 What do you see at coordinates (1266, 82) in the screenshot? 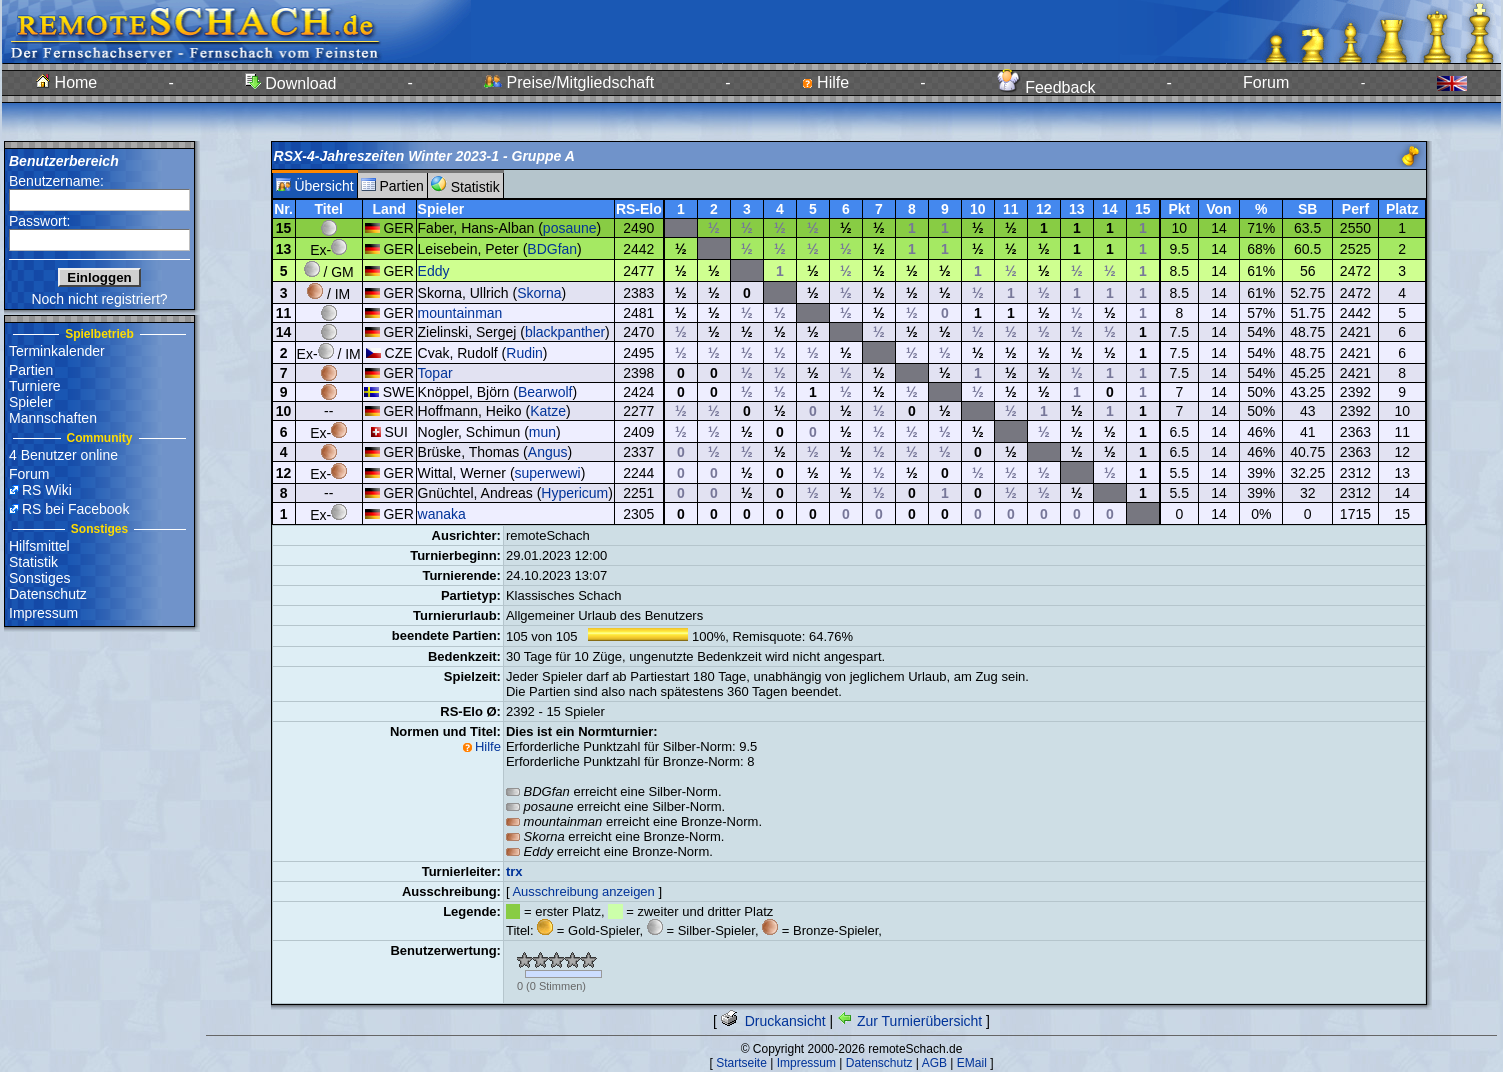
I see `Forum` at bounding box center [1266, 82].